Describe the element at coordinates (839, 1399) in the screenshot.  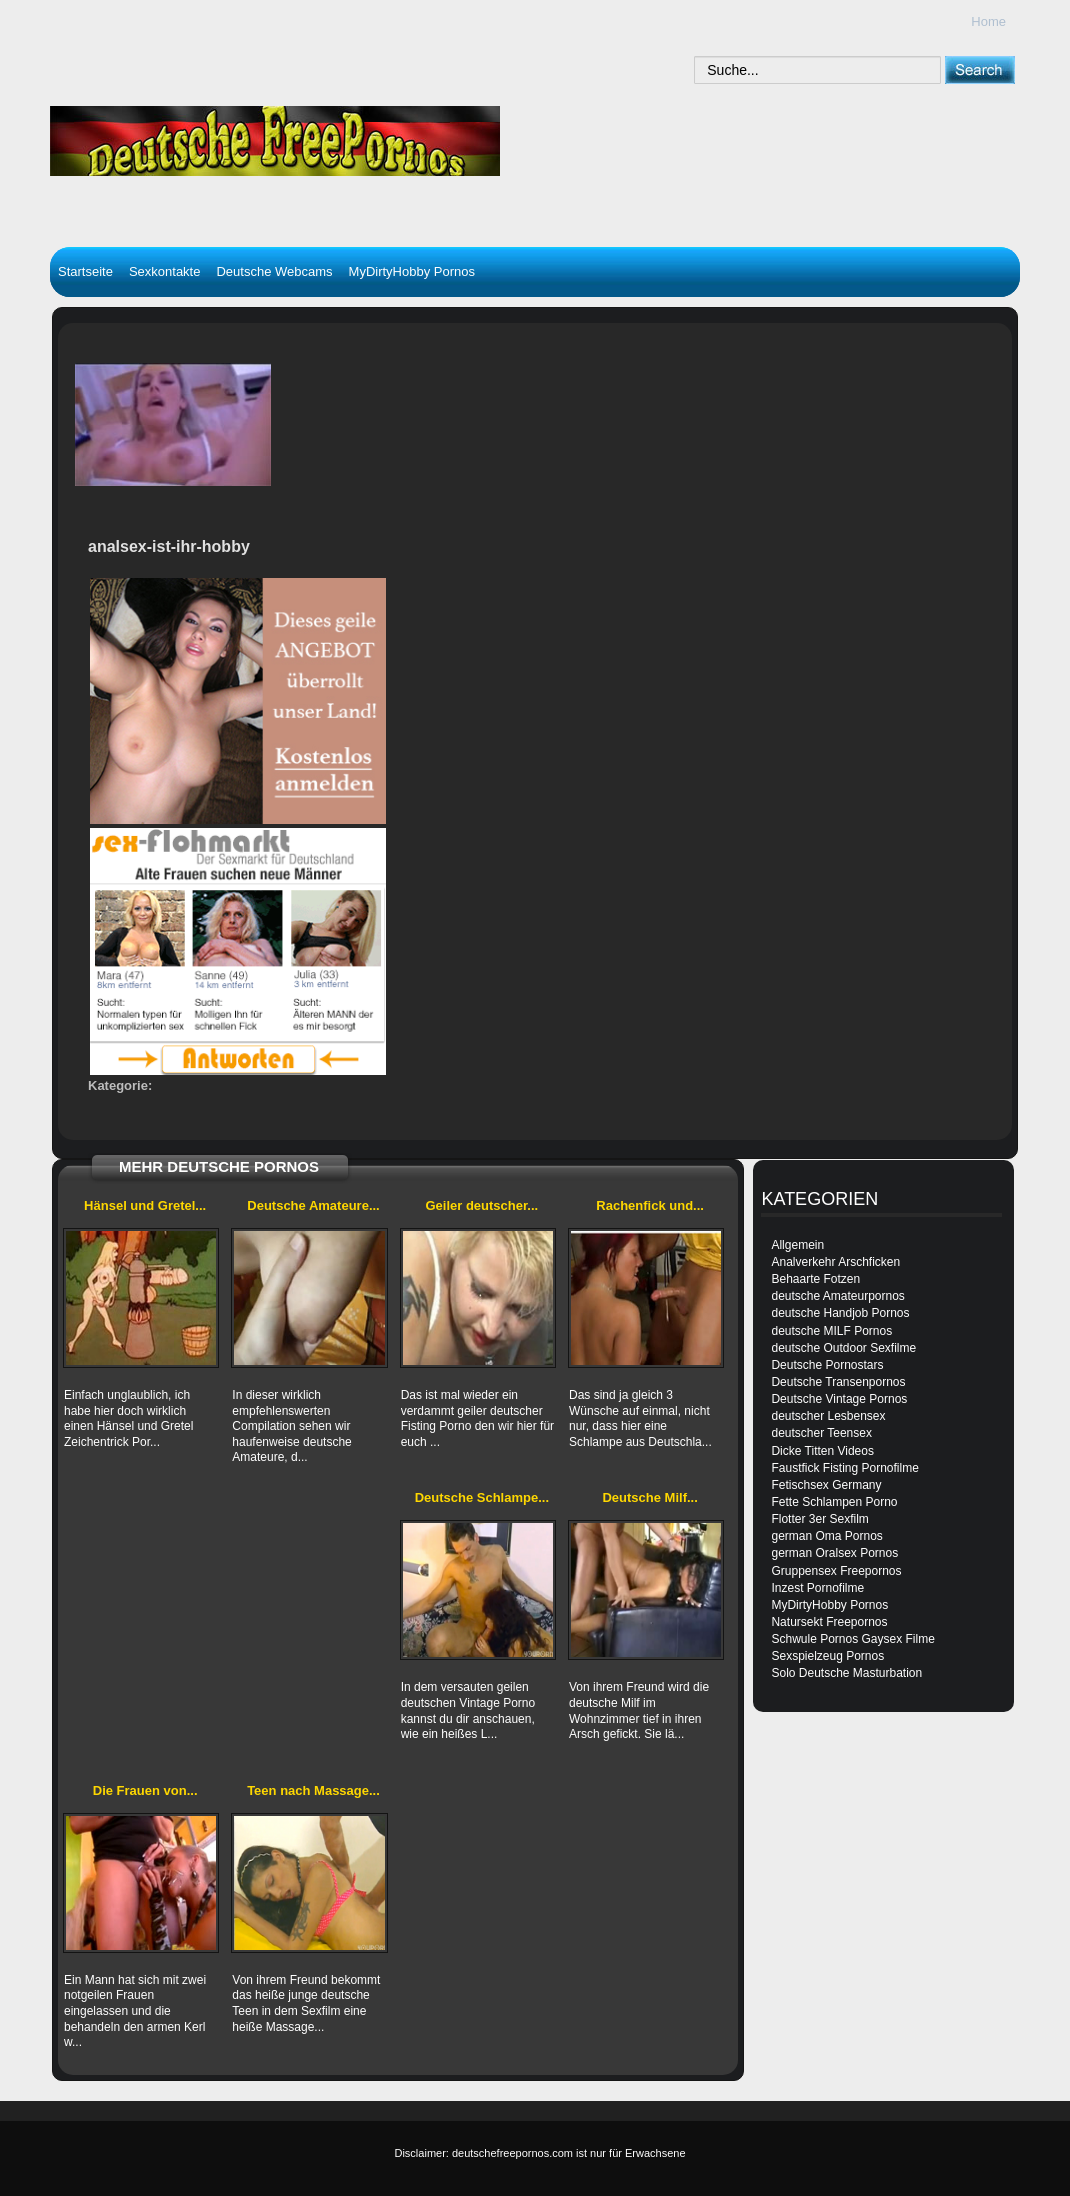
I see `Deutsche Vintage Pornos` at that location.